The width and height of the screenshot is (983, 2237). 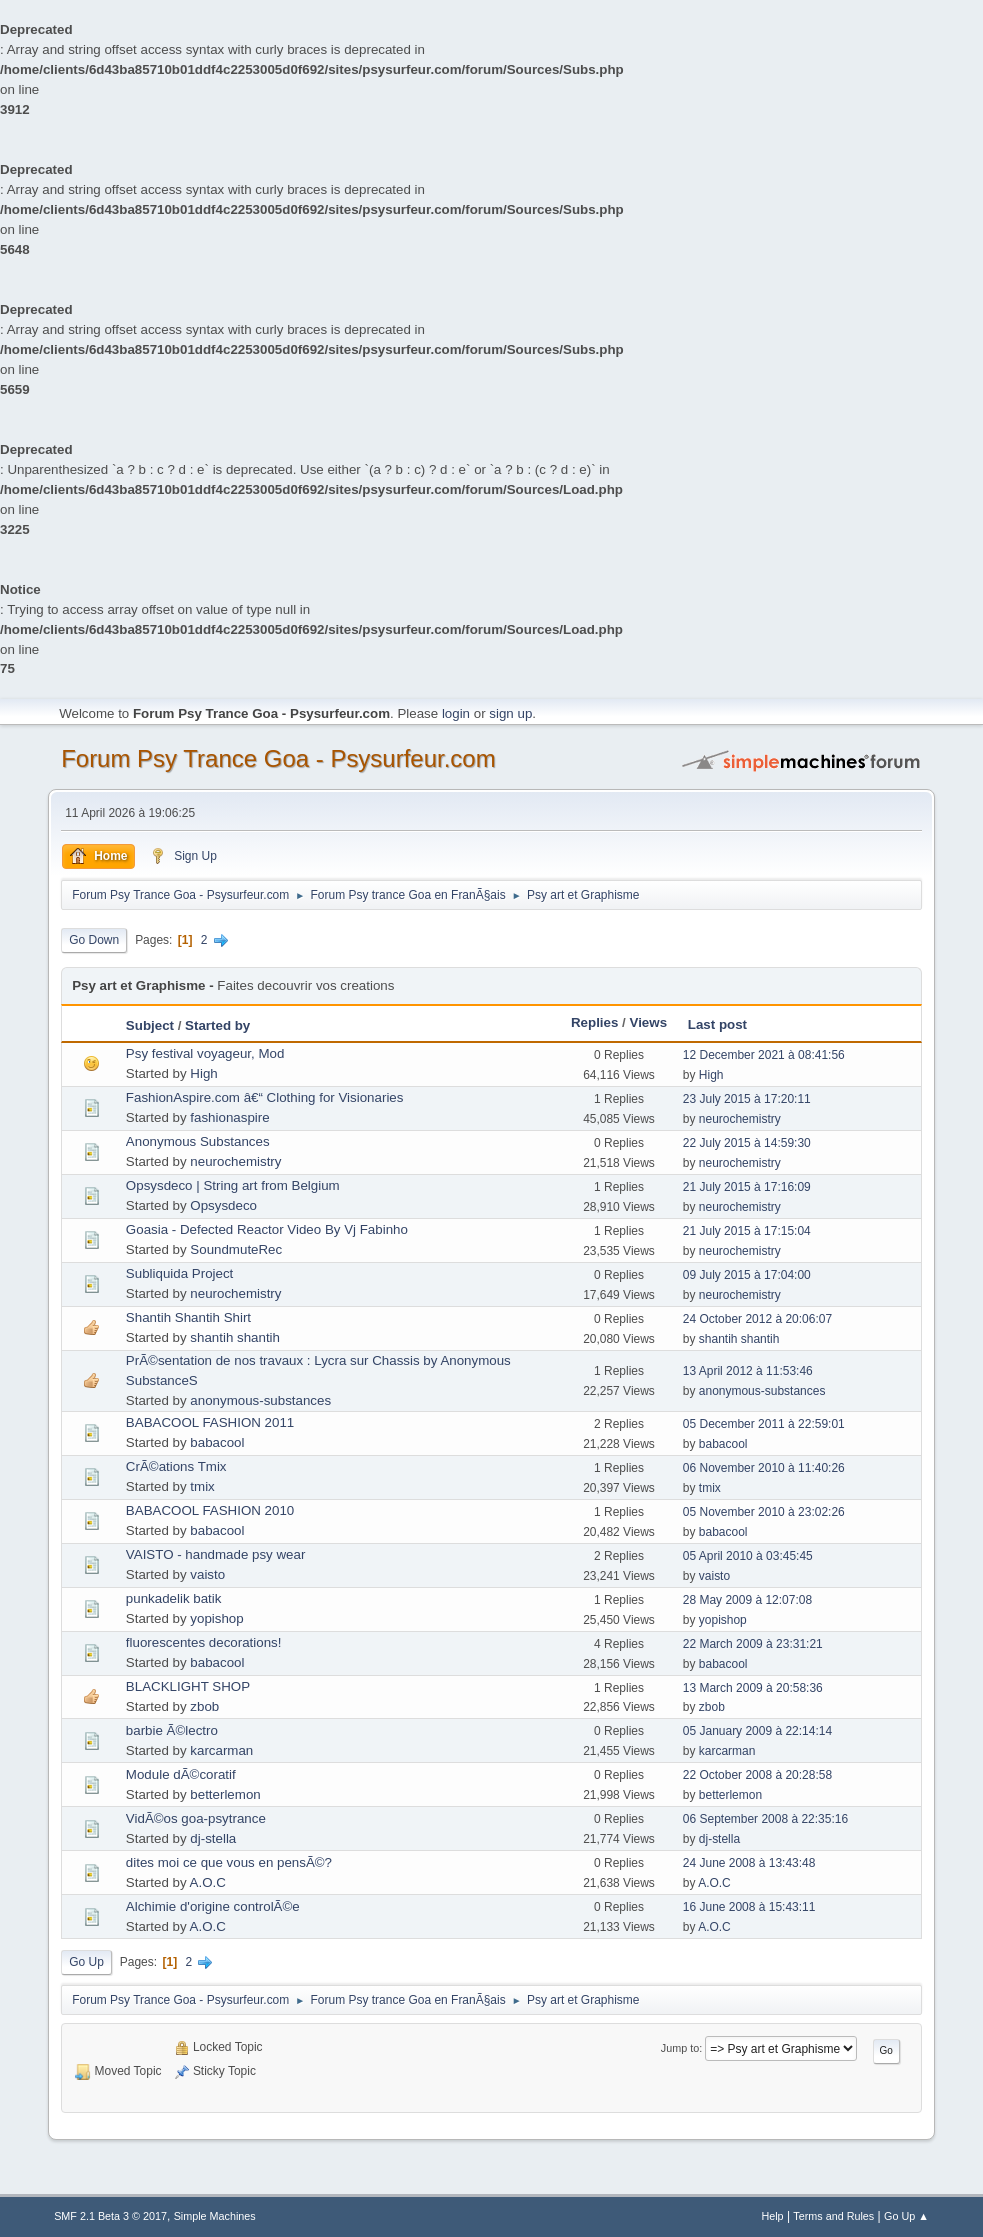 I want to click on VAISTO - handmade psy wear, so click(x=216, y=1554).